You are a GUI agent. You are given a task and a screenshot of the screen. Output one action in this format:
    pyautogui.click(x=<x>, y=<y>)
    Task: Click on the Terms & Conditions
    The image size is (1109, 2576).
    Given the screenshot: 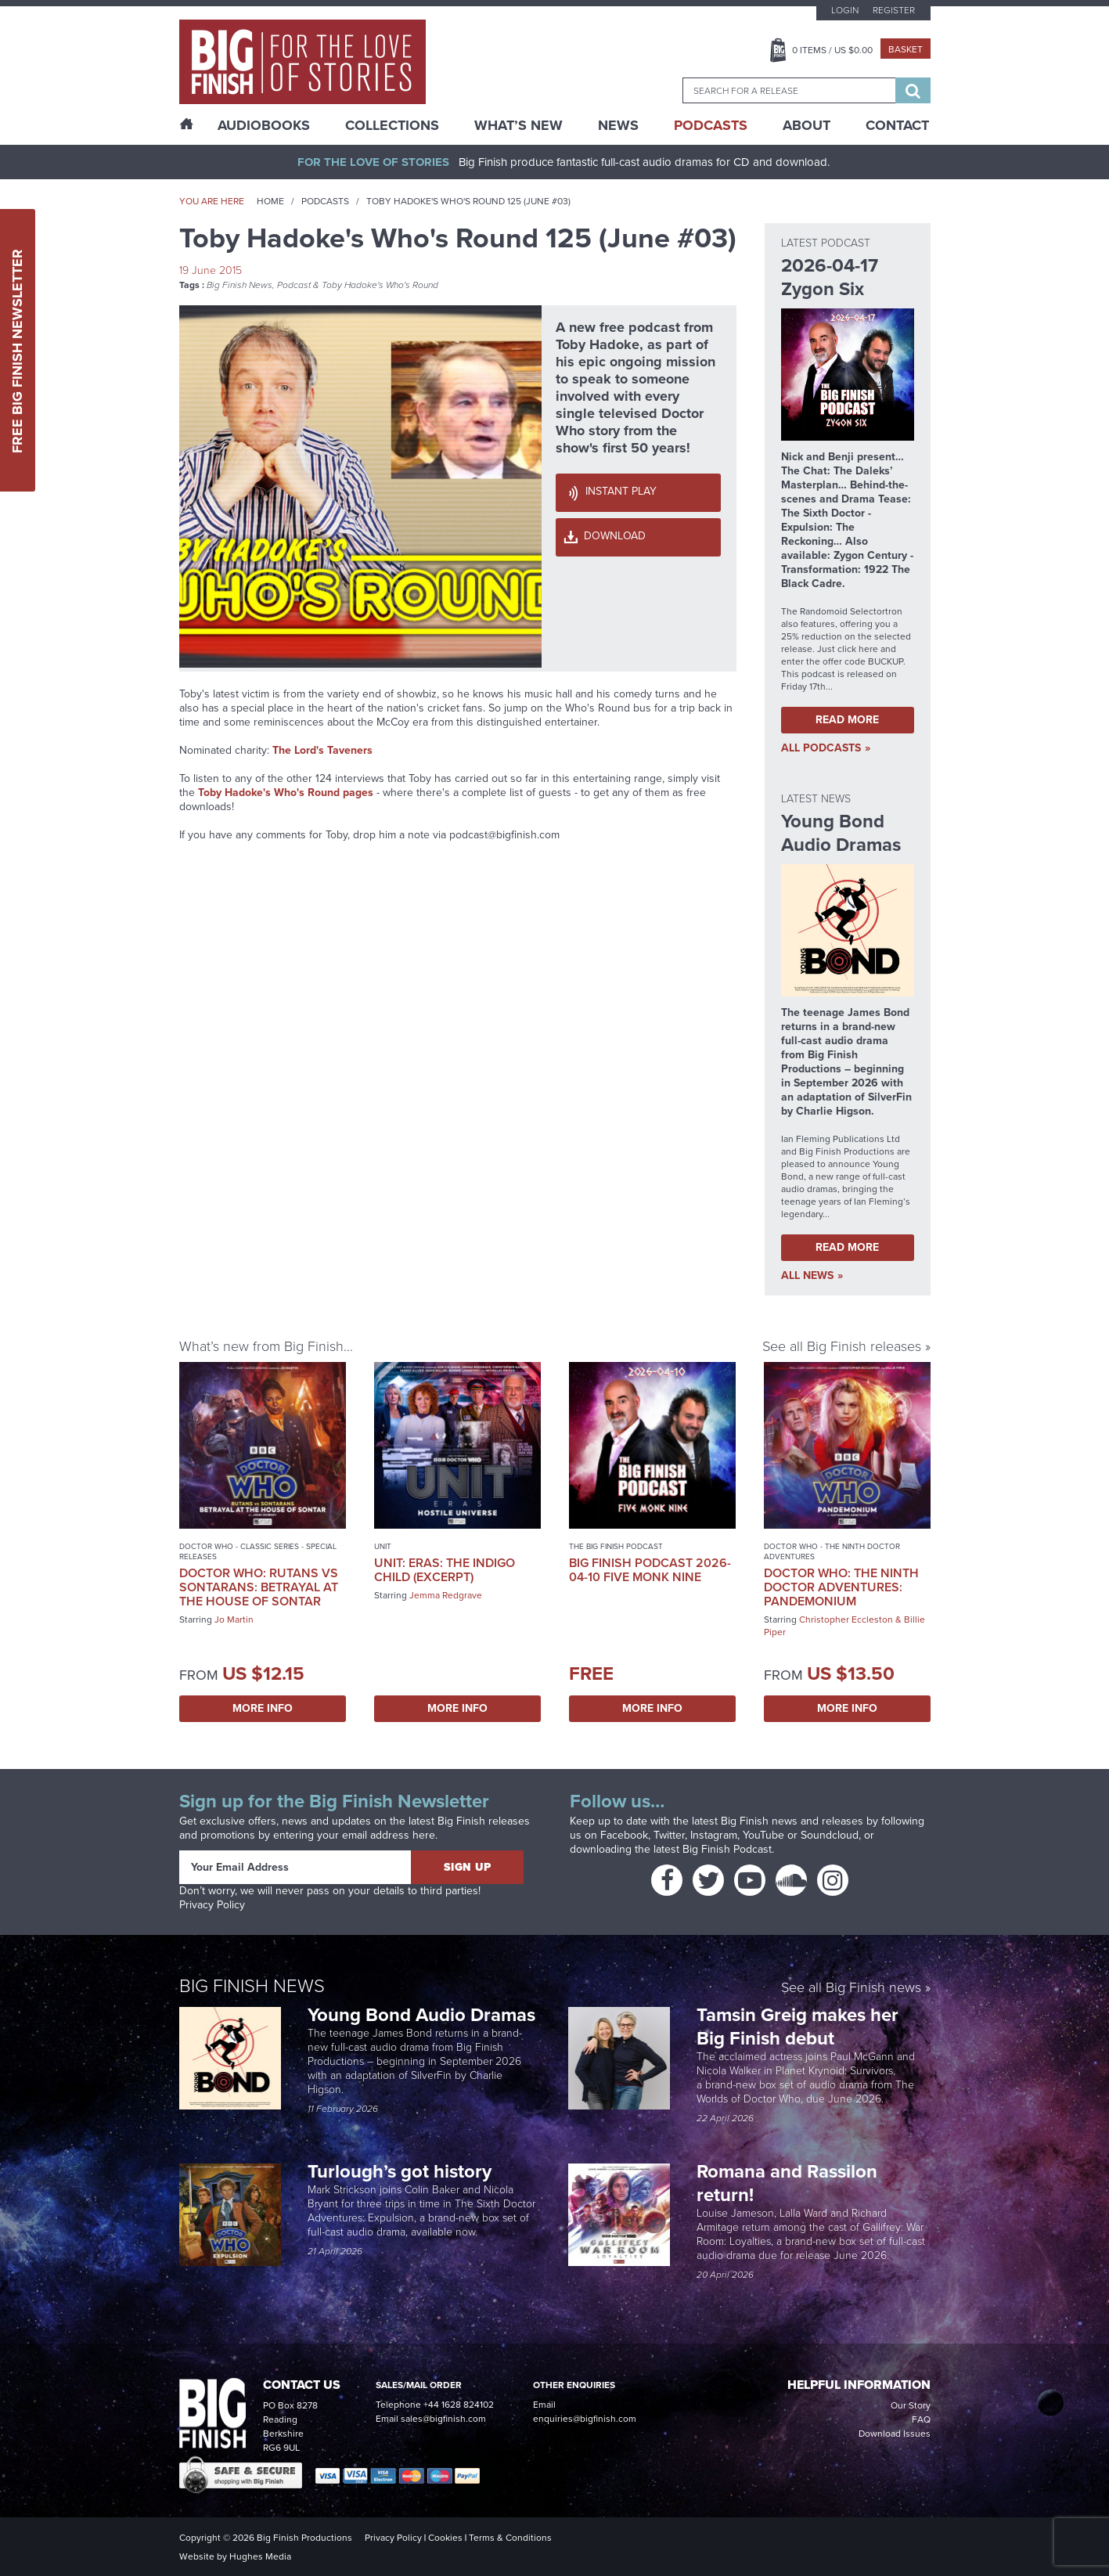 What is the action you would take?
    pyautogui.click(x=510, y=2538)
    